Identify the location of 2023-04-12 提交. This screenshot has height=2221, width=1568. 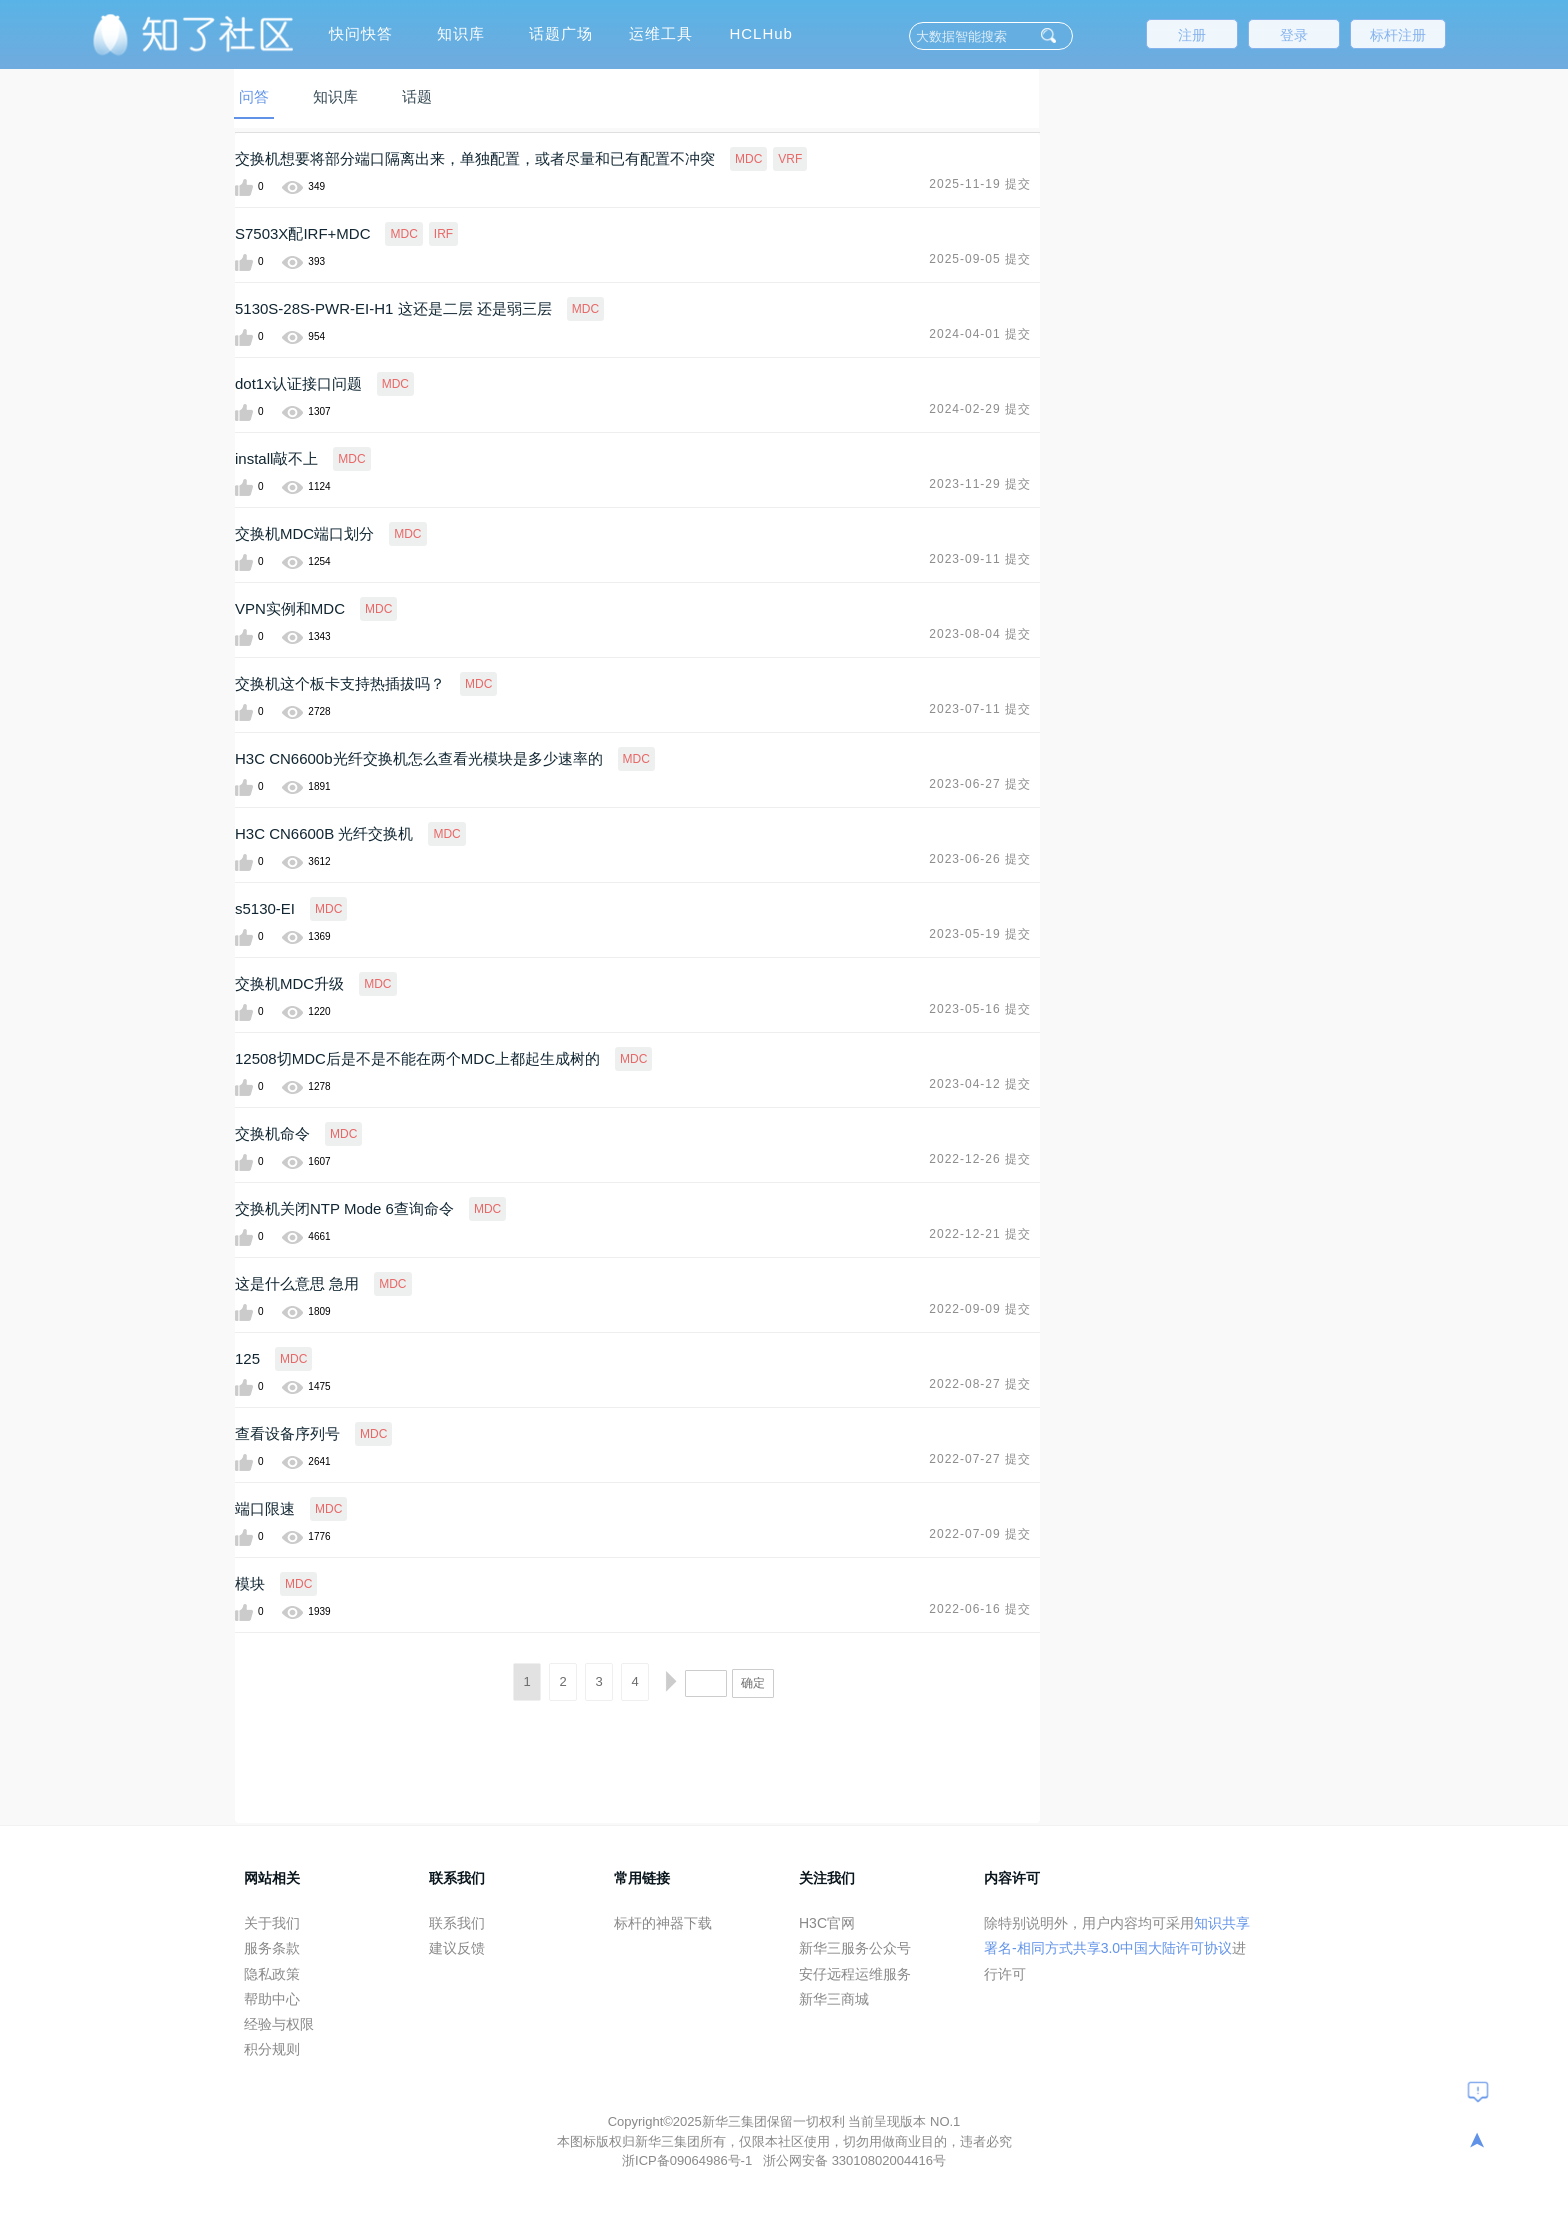
(980, 1084).